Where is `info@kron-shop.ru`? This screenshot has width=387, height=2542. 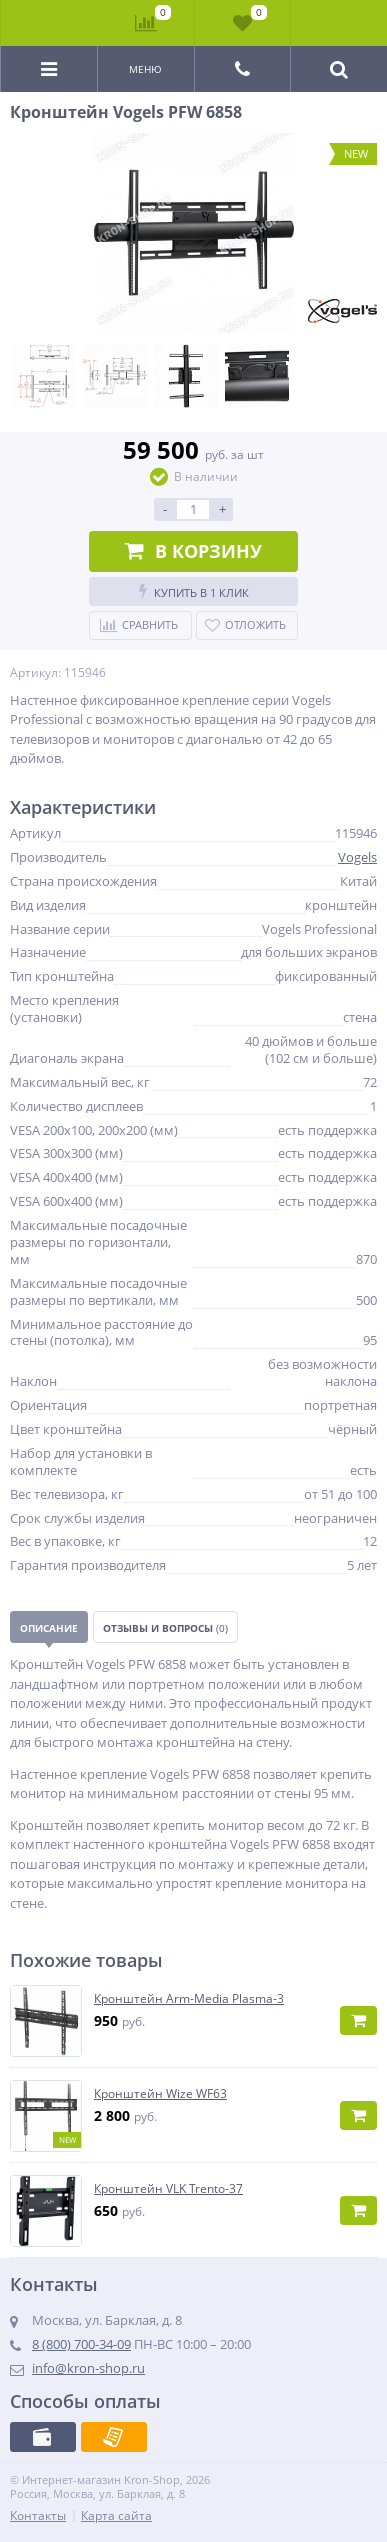
info@kron-shop.ru is located at coordinates (88, 2368).